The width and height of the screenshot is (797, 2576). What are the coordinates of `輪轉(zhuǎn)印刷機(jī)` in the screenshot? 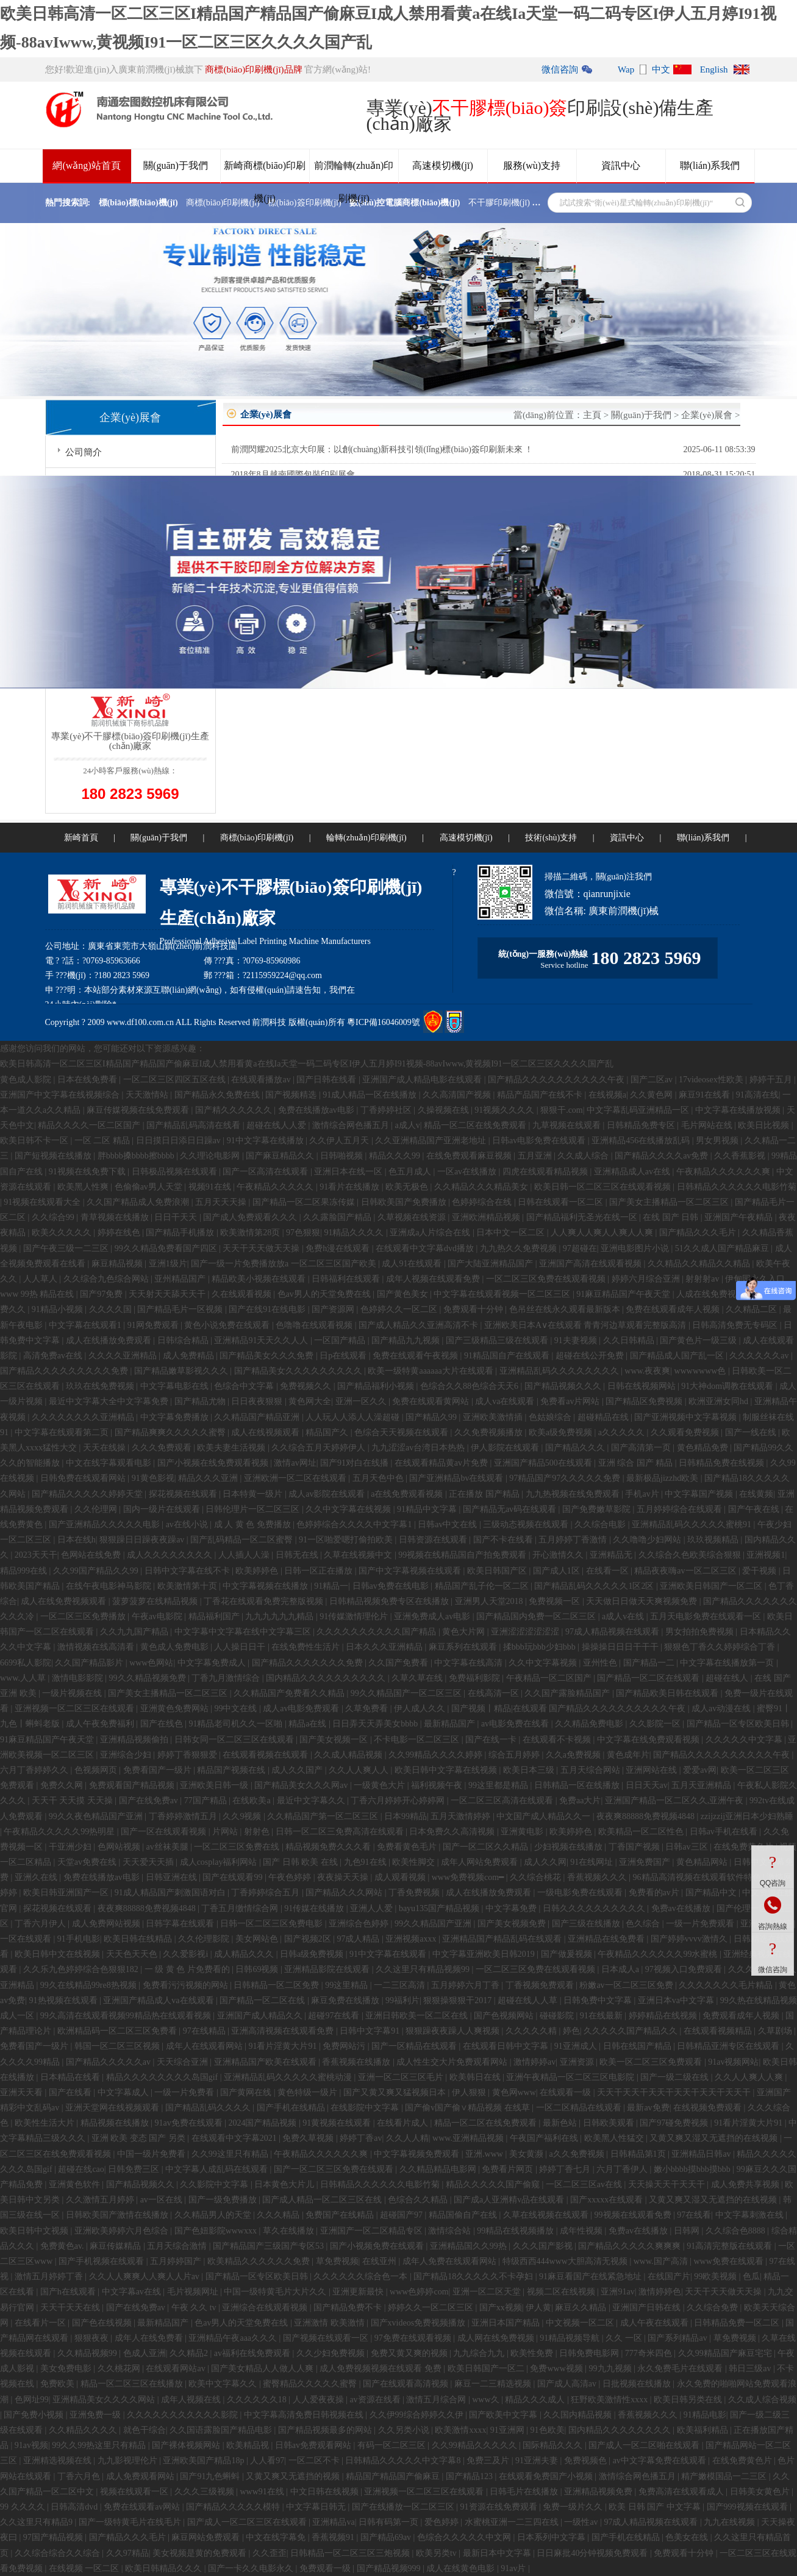 It's located at (366, 837).